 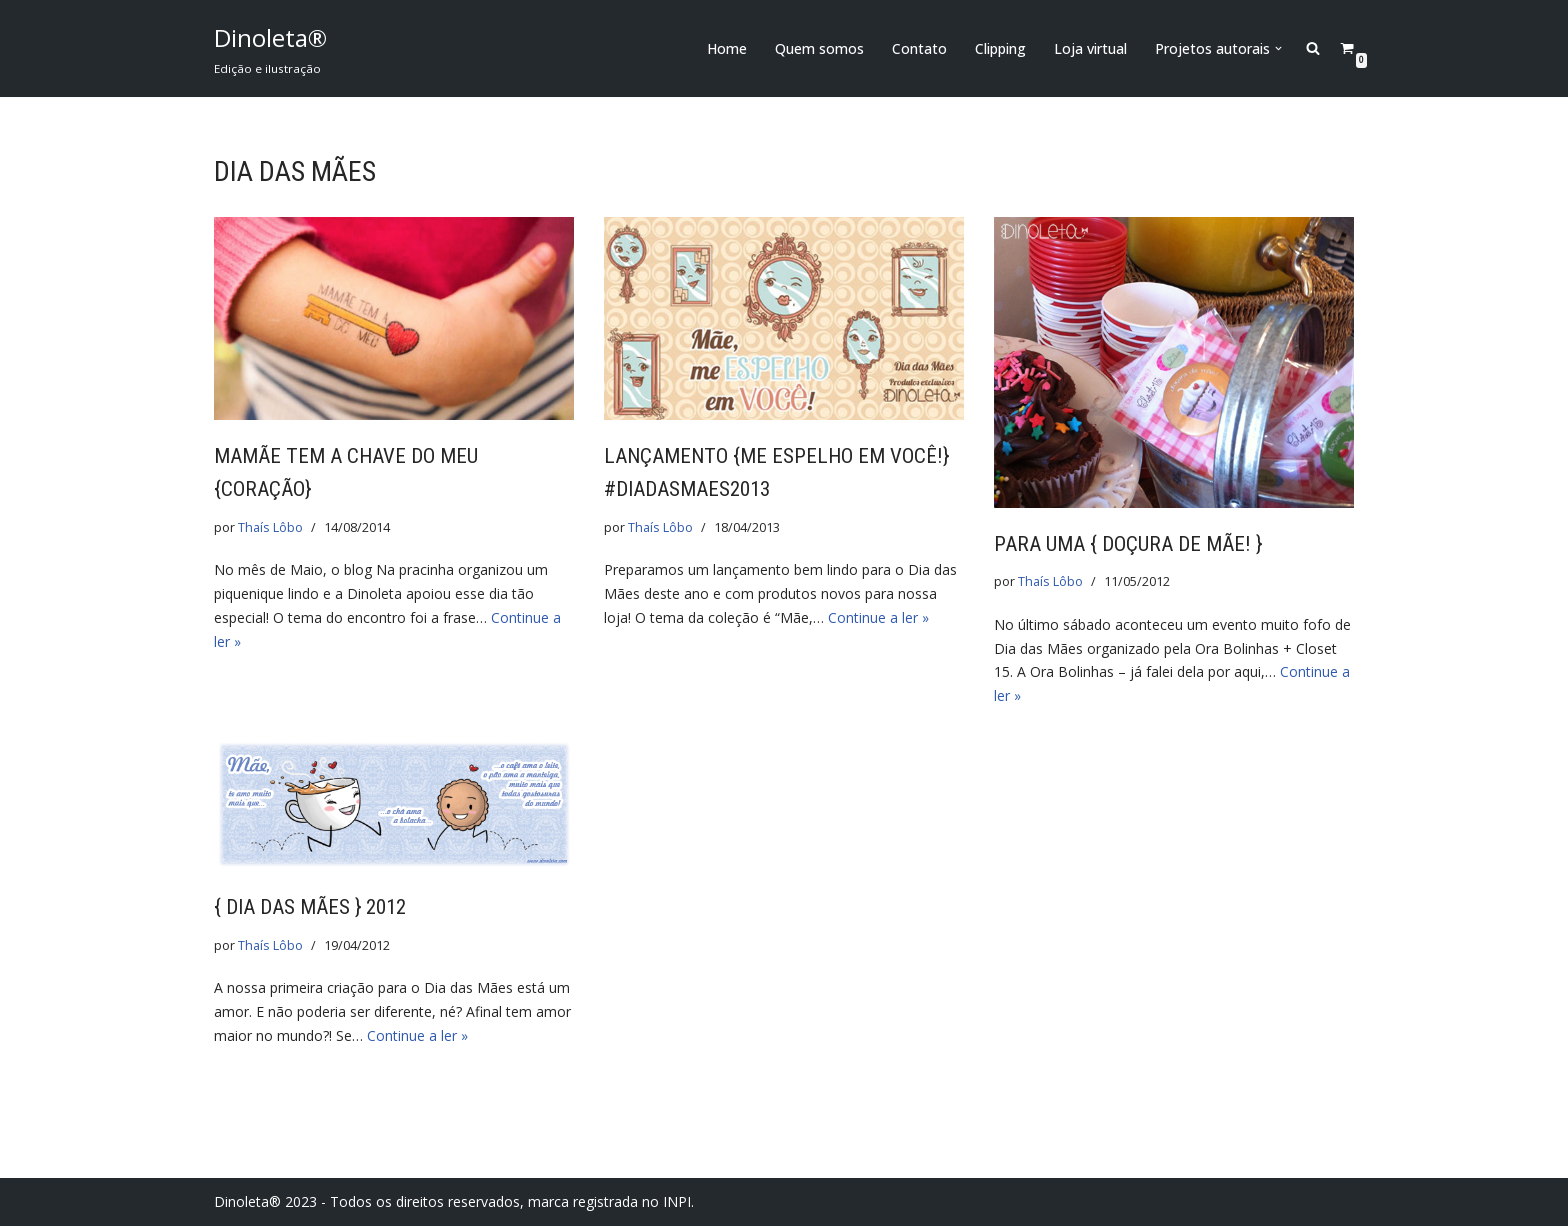 I want to click on Thaís Lôbo, so click(x=270, y=527).